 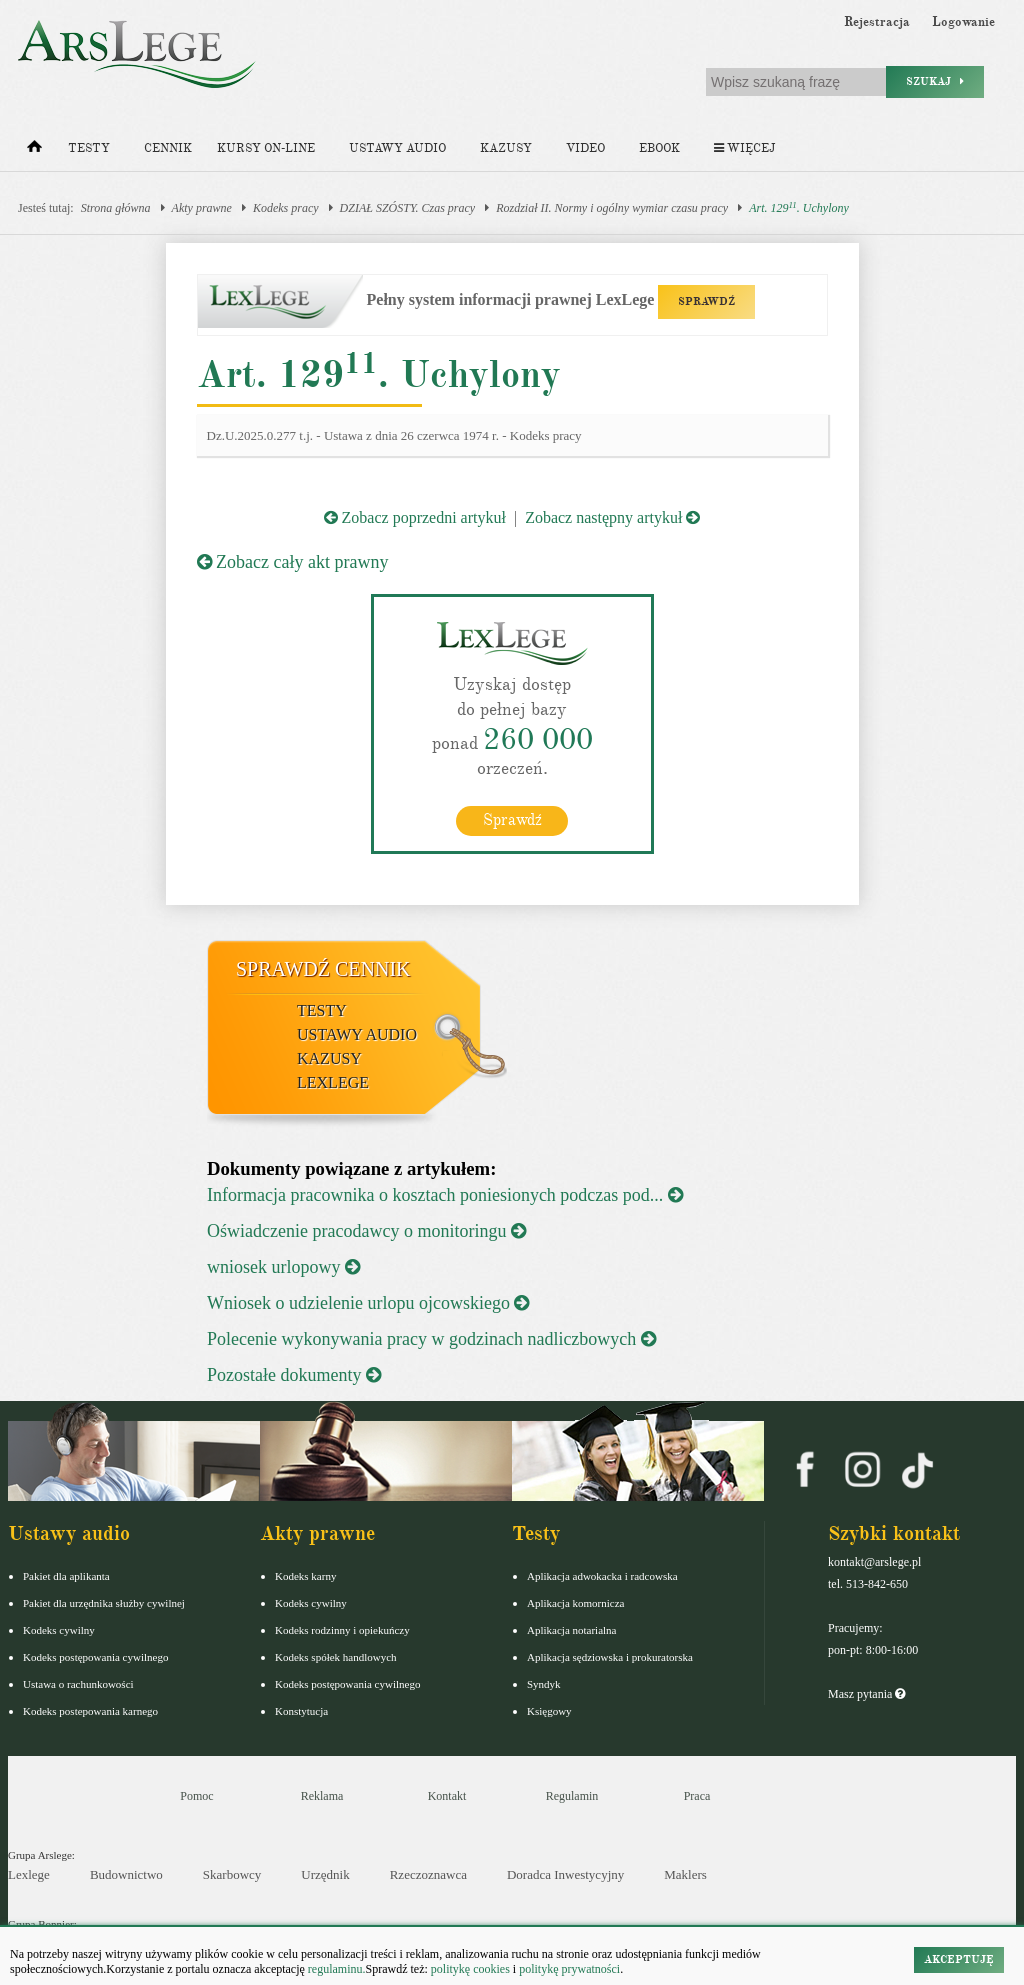 What do you see at coordinates (866, 1694) in the screenshot?
I see `Masz pytania` at bounding box center [866, 1694].